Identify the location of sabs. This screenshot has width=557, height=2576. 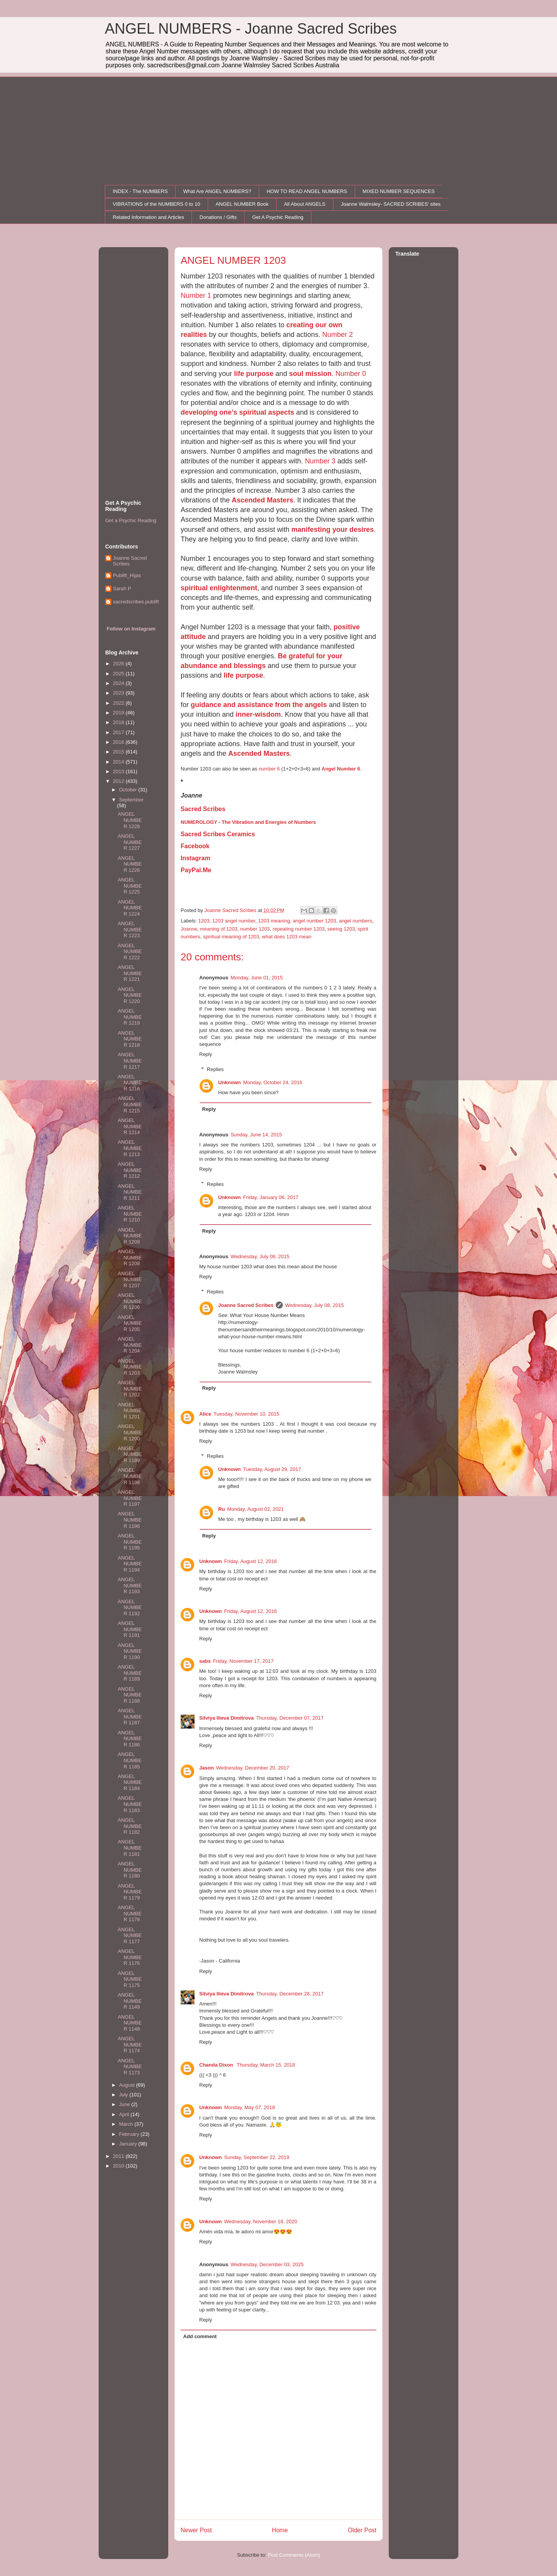
(205, 1661).